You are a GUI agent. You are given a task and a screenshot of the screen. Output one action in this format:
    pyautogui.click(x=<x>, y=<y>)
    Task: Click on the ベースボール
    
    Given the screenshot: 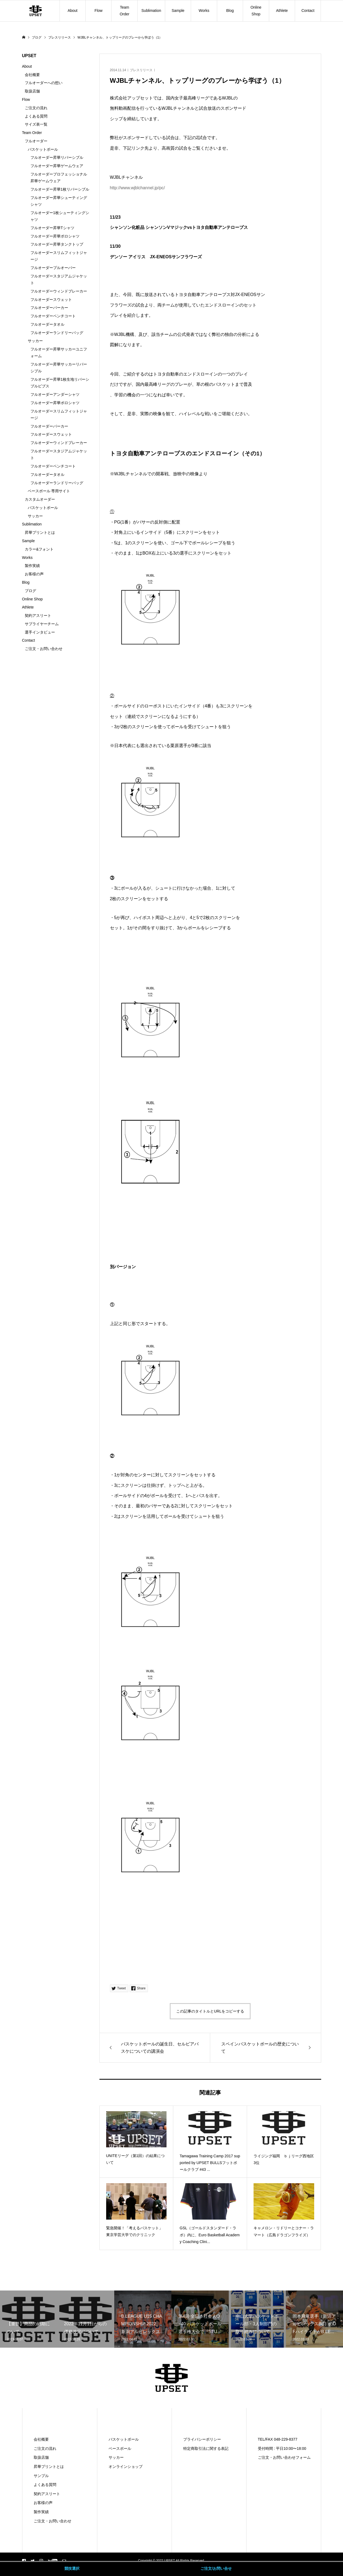 What is the action you would take?
    pyautogui.click(x=120, y=2448)
    